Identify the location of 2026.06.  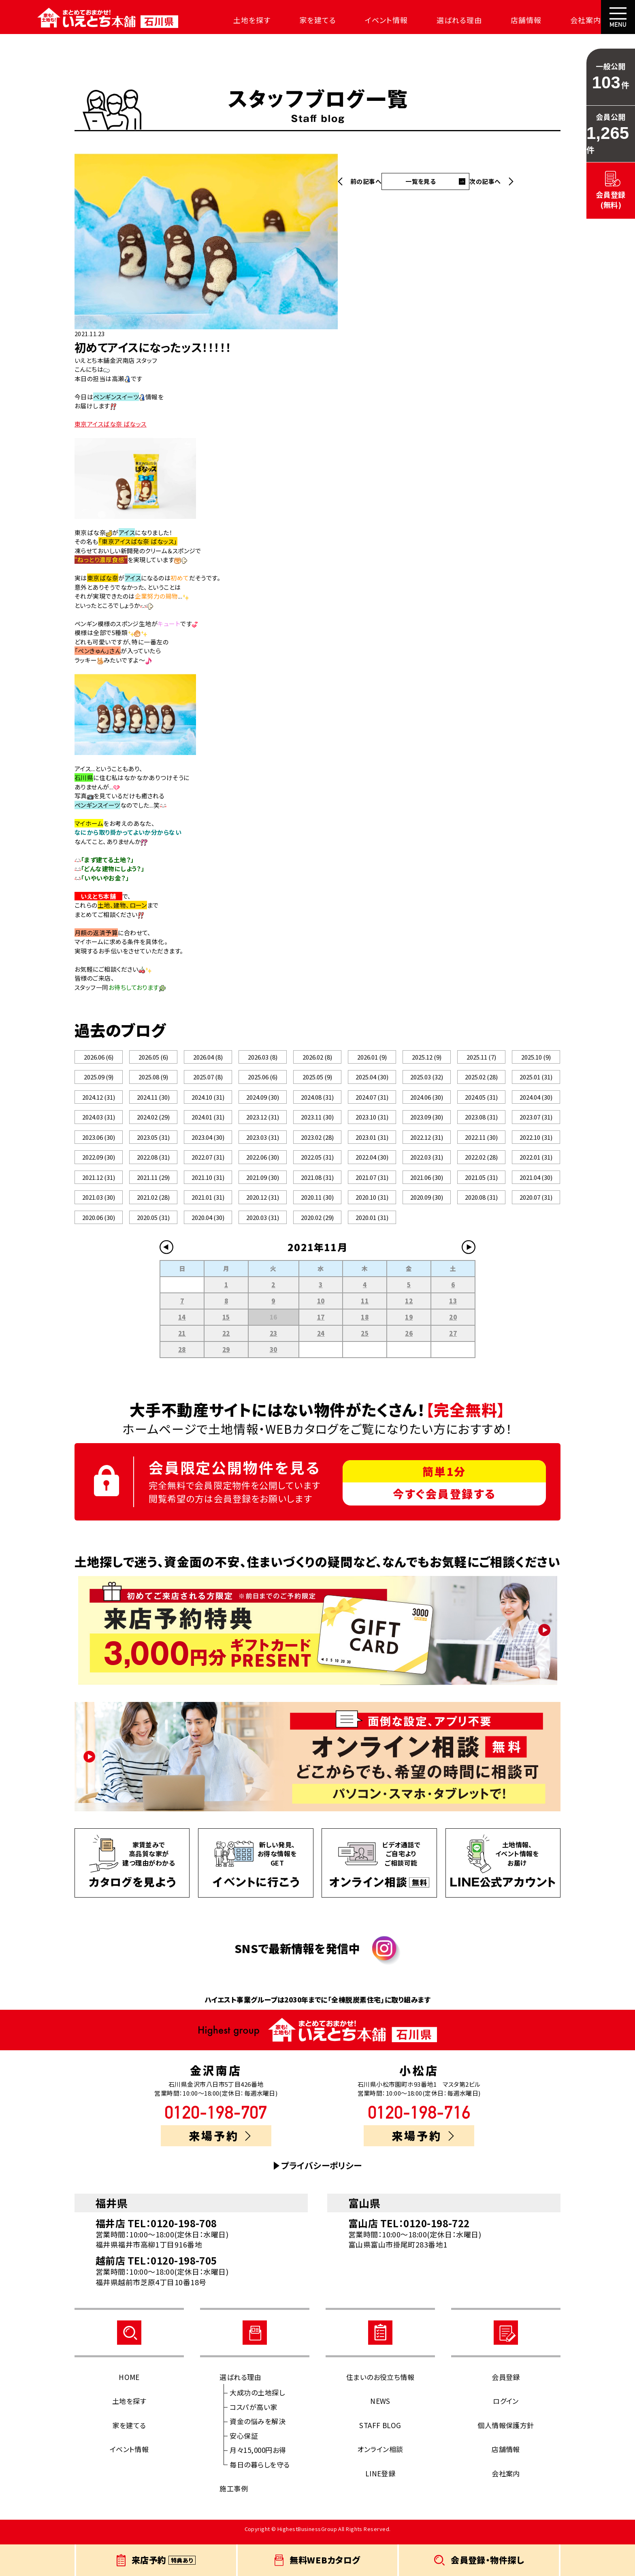
(99, 1057).